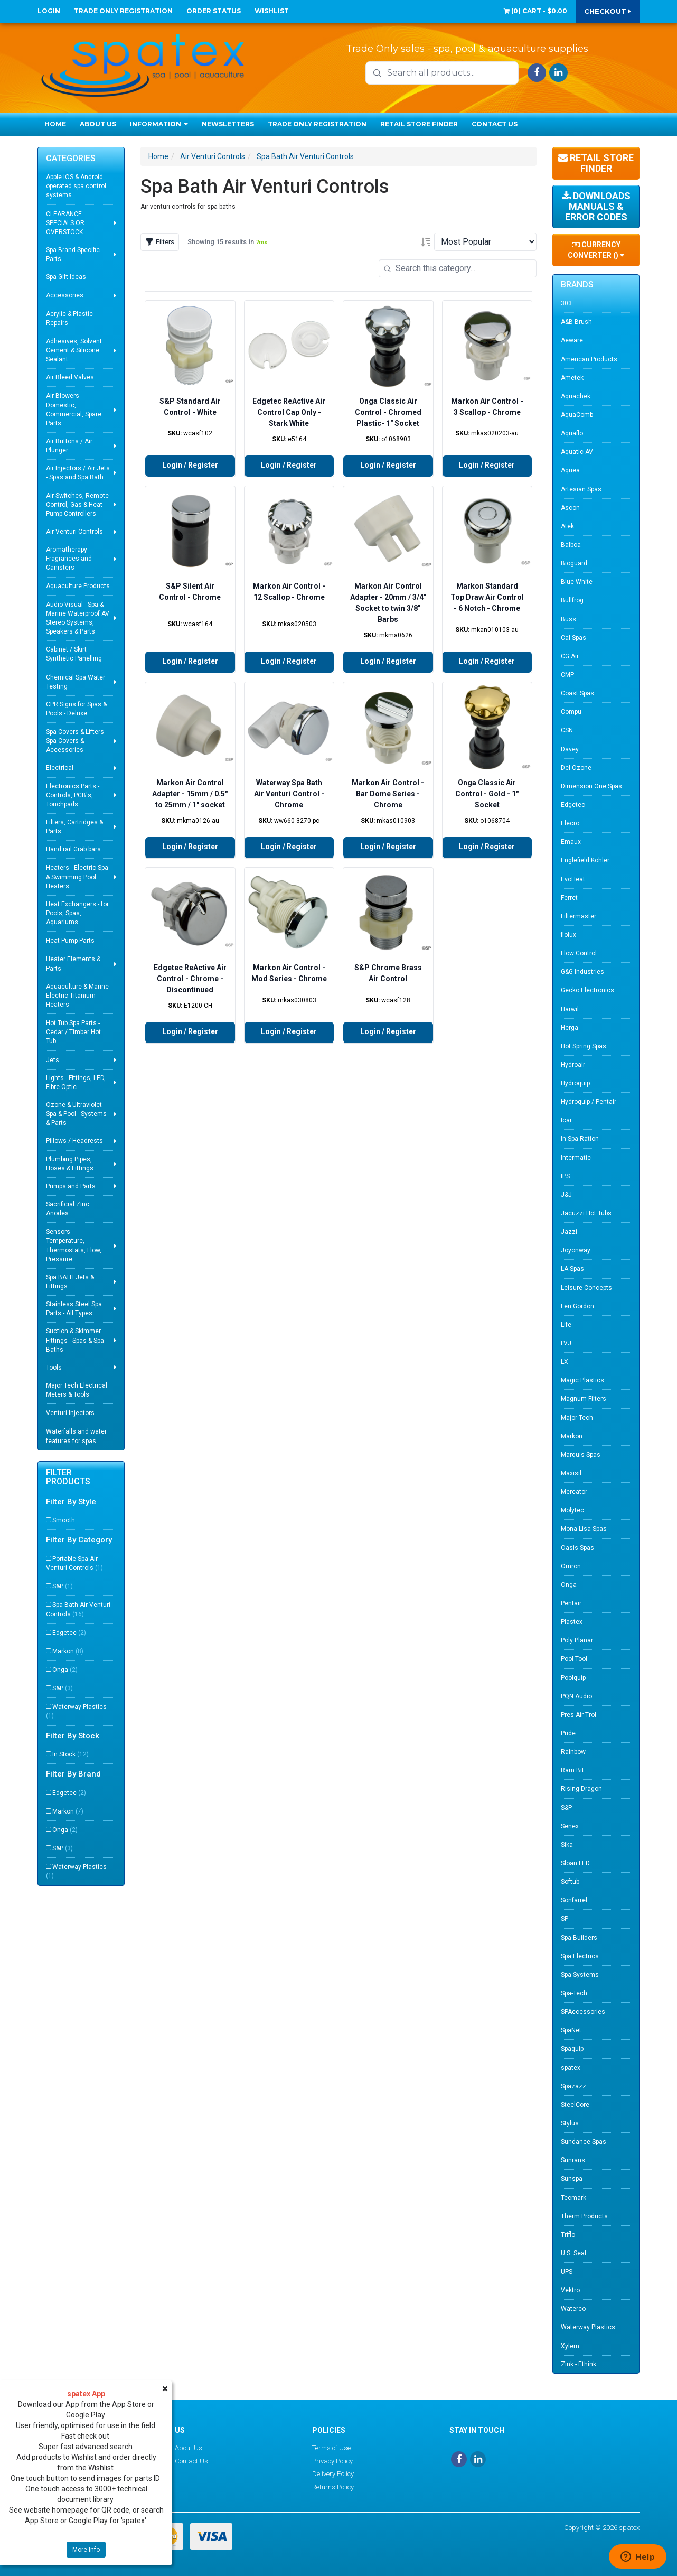 This screenshot has width=677, height=2576. I want to click on Stylus, so click(570, 2123).